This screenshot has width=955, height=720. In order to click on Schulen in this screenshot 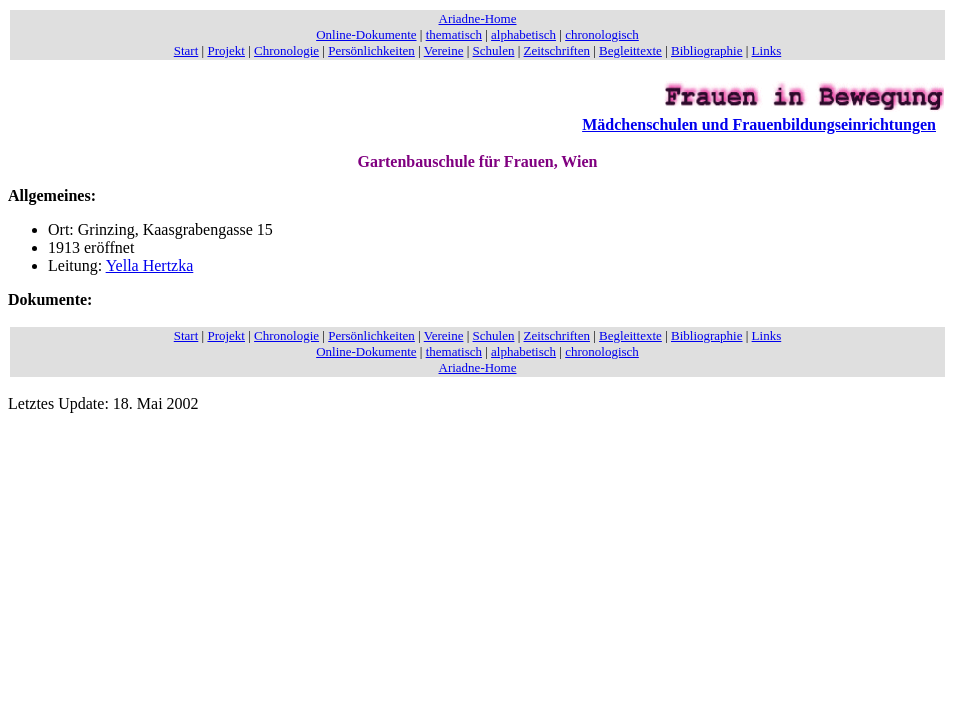, I will do `click(494, 50)`.